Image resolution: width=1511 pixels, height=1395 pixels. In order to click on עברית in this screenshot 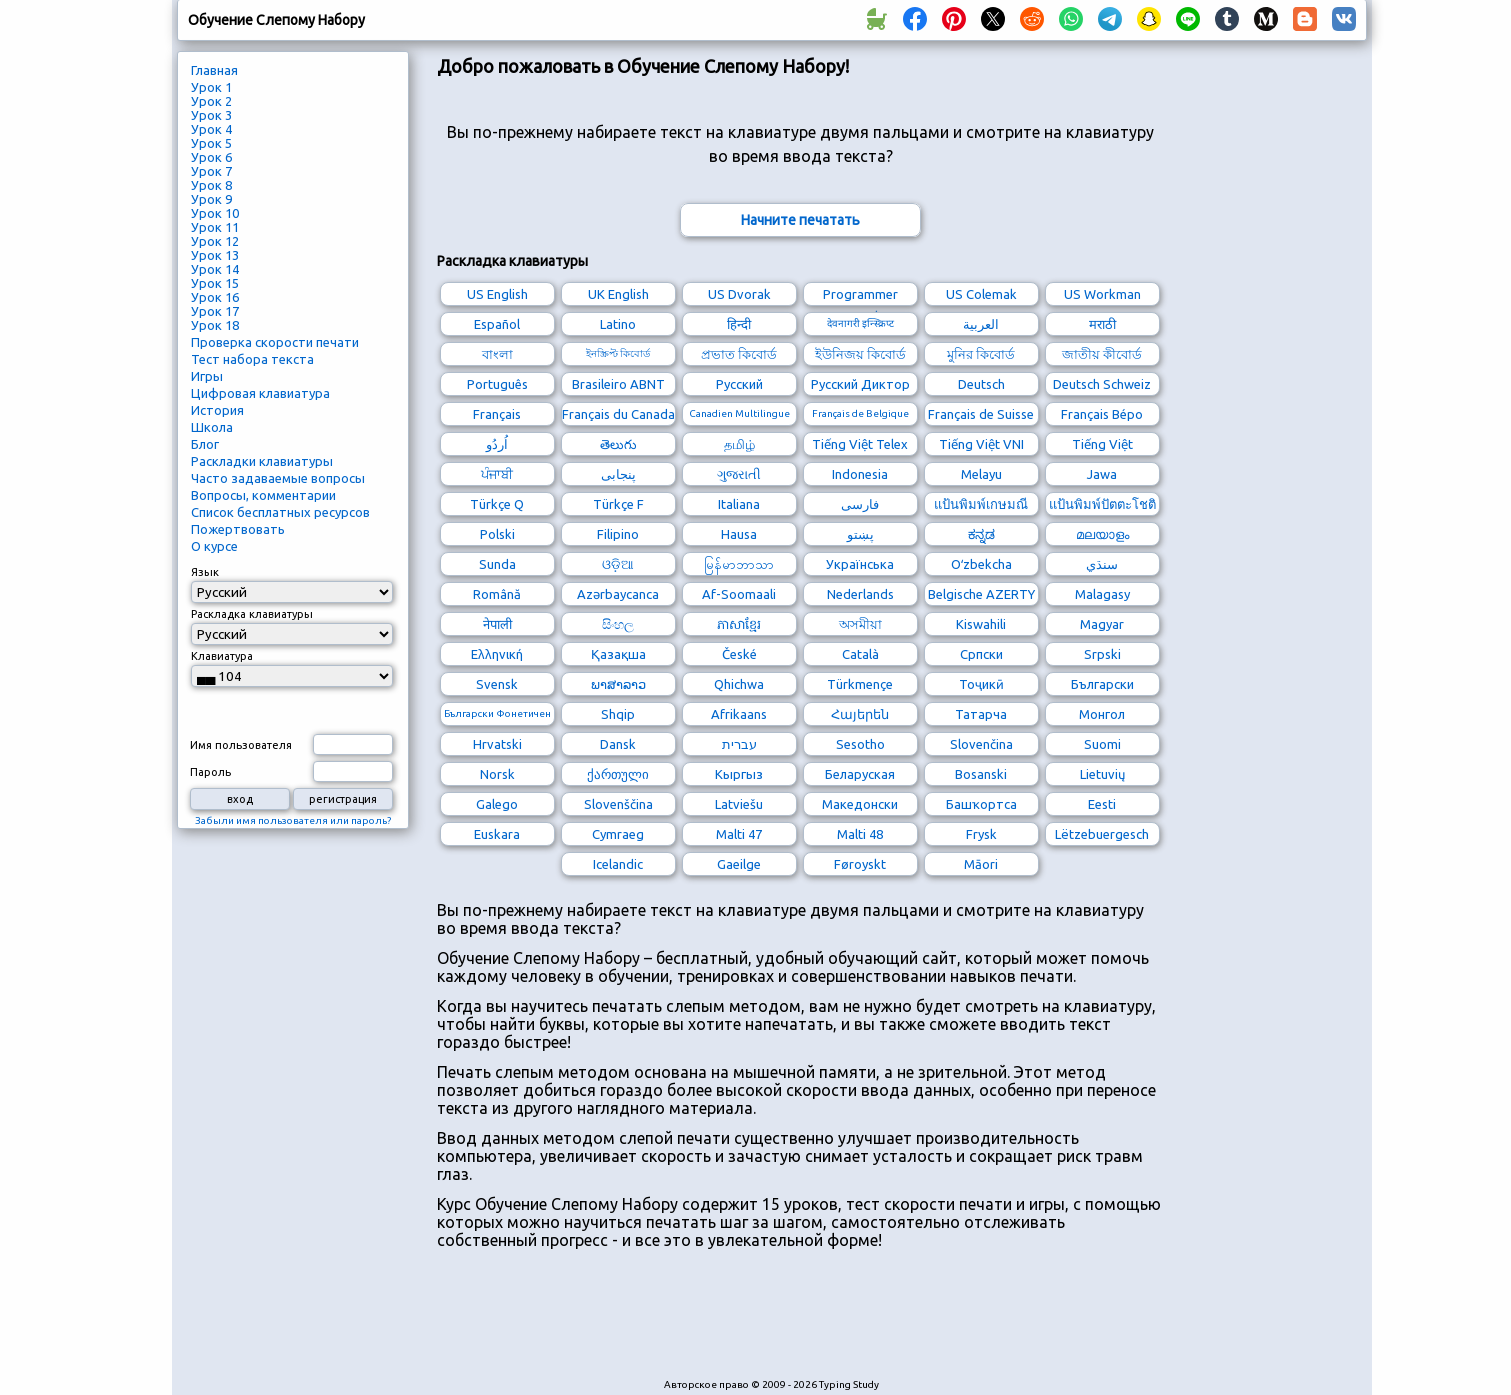, I will do `click(739, 744)`.